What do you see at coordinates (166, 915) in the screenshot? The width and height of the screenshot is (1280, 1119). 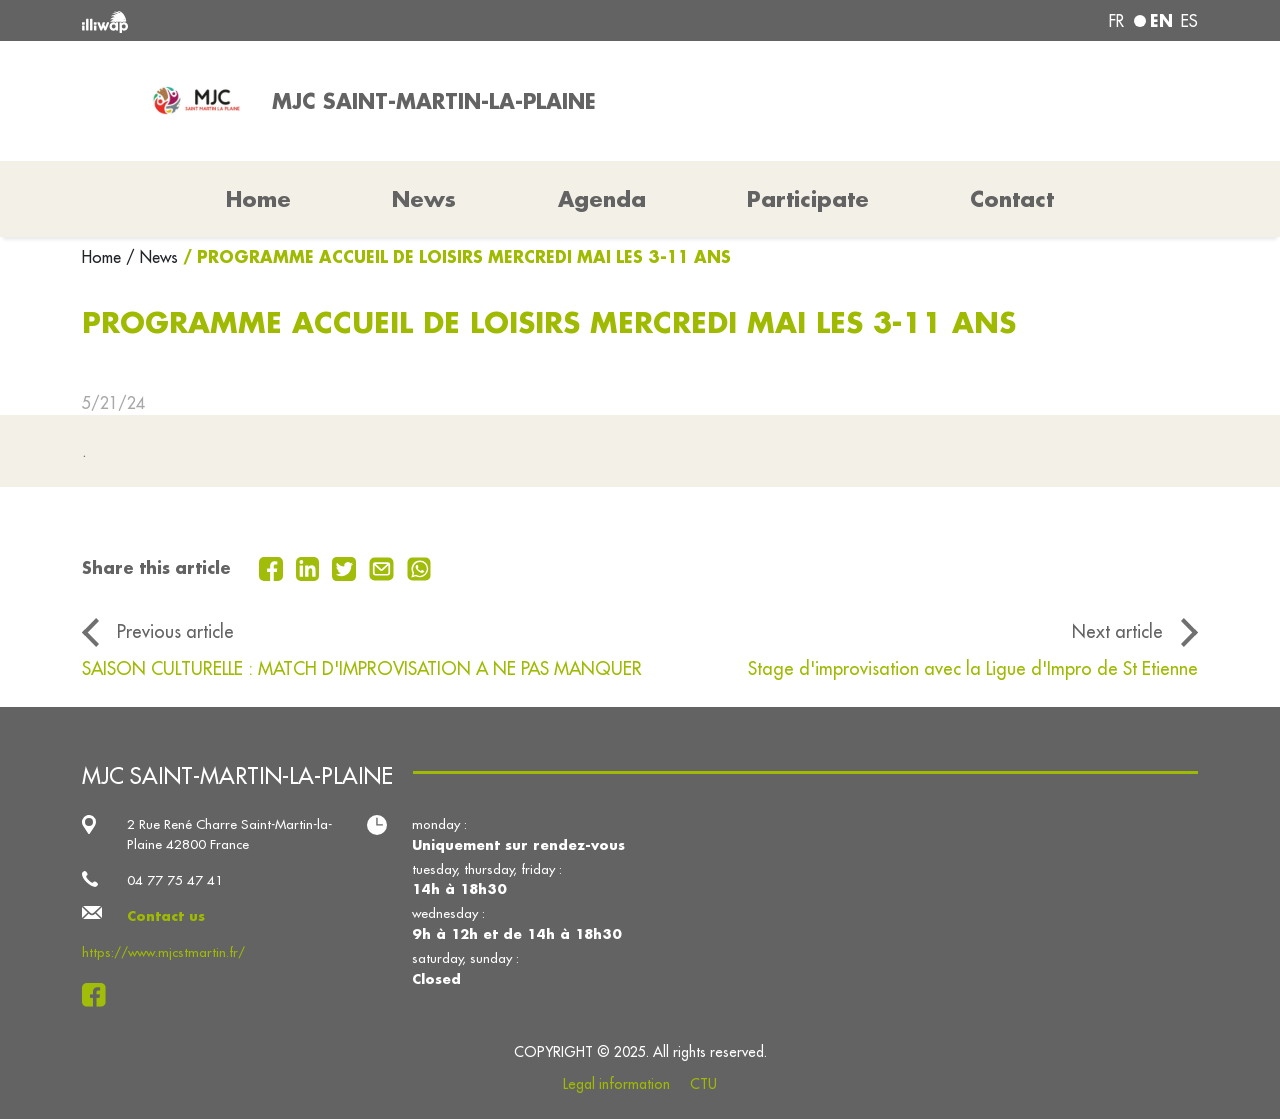 I see `Contact us` at bounding box center [166, 915].